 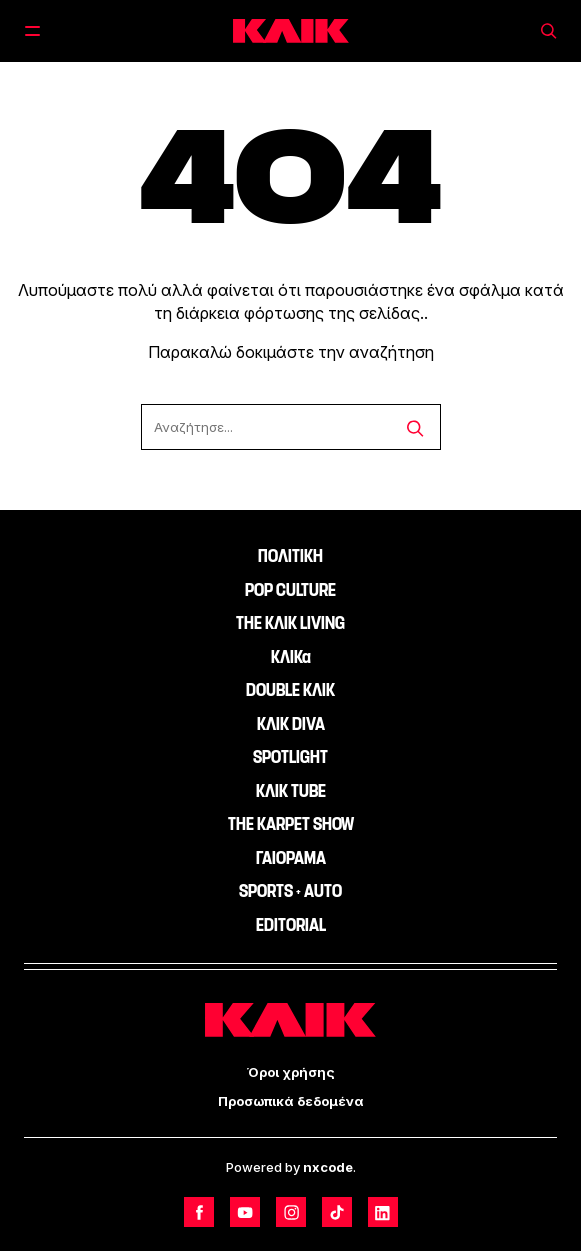 What do you see at coordinates (291, 724) in the screenshot?
I see `ΚΛΙΚ DIVA` at bounding box center [291, 724].